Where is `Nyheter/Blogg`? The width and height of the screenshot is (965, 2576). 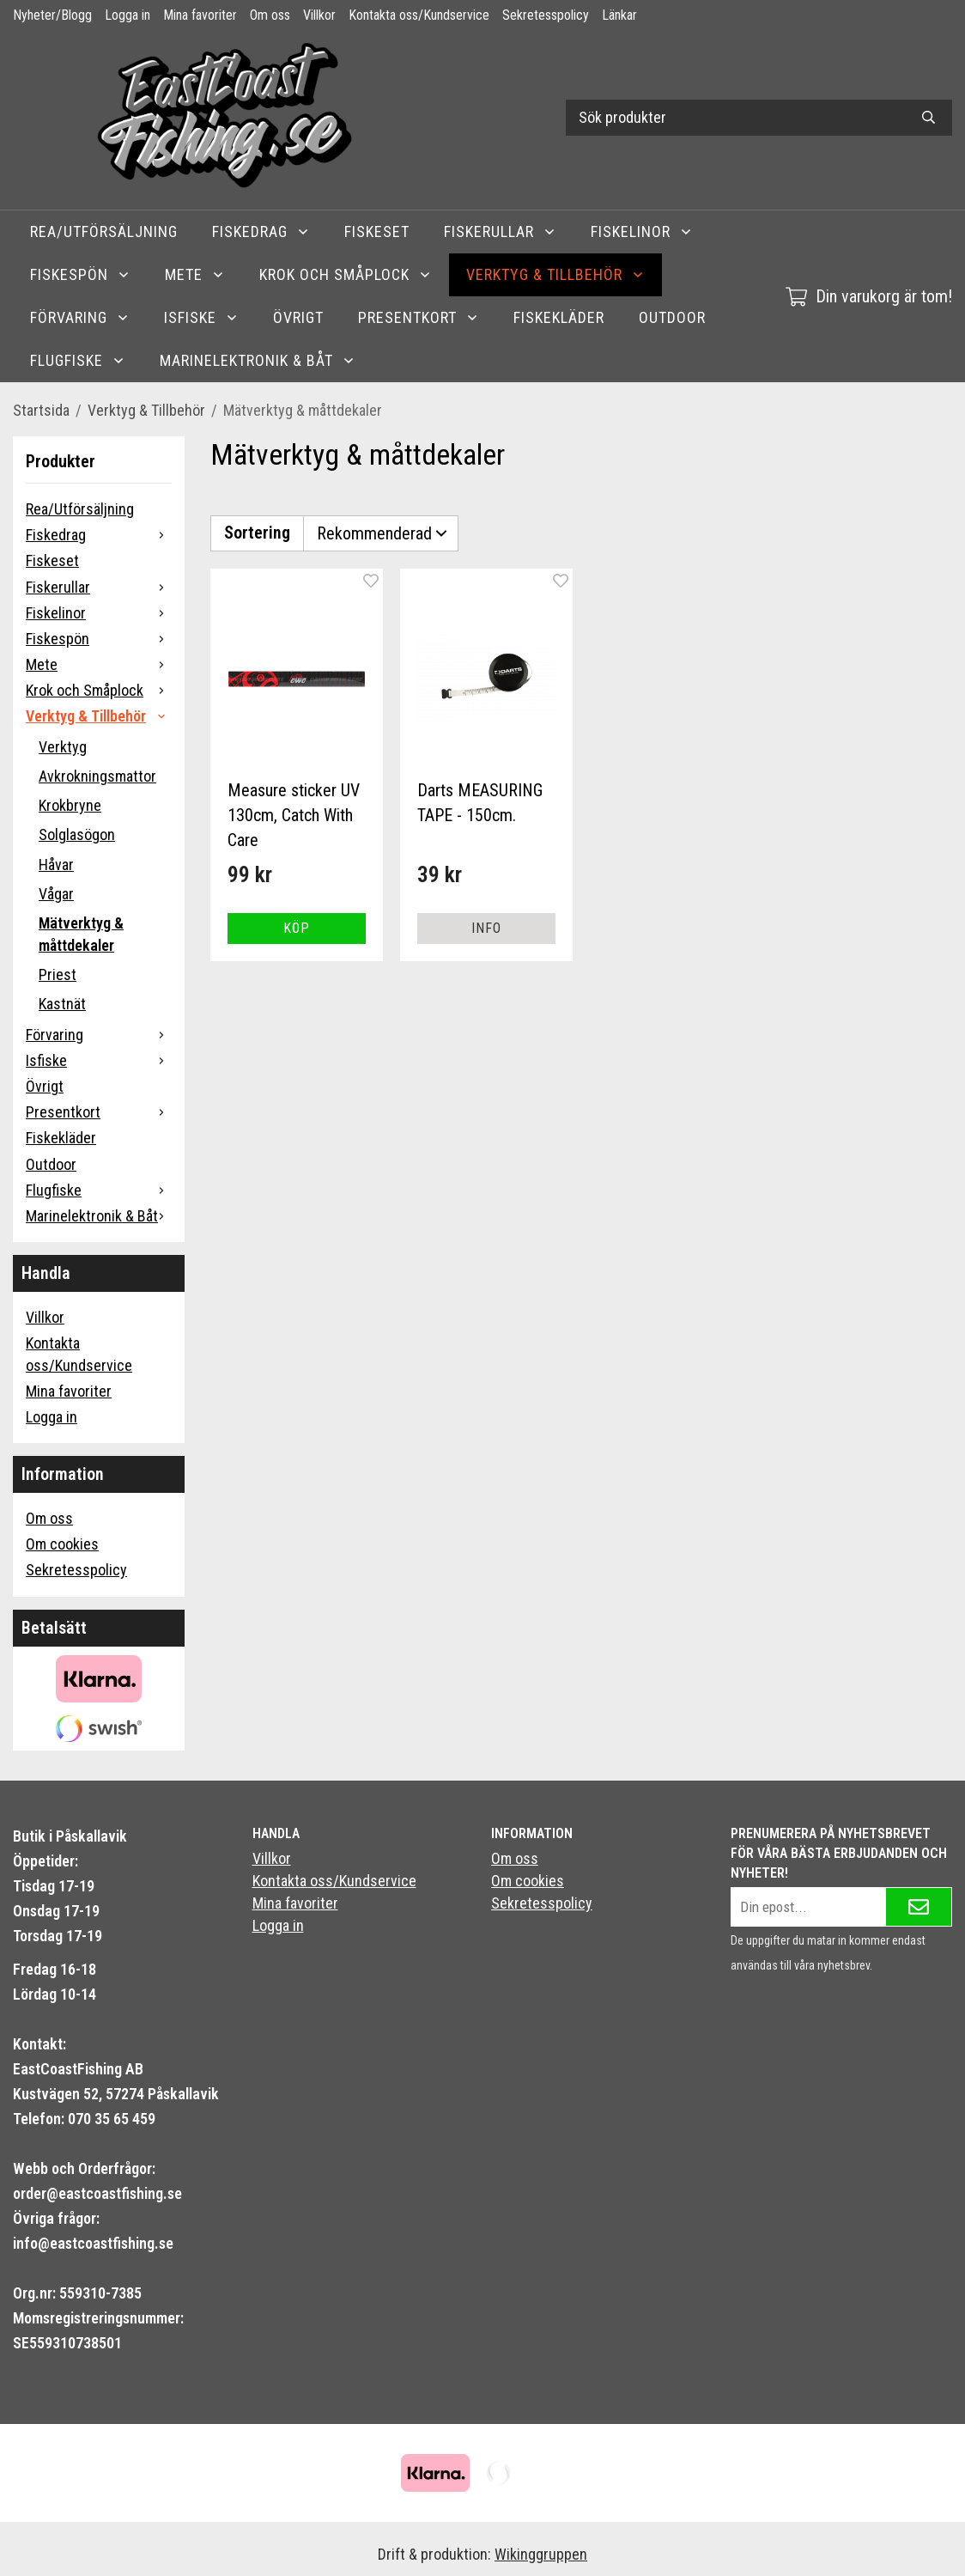
Nyheter/Blogg is located at coordinates (52, 15).